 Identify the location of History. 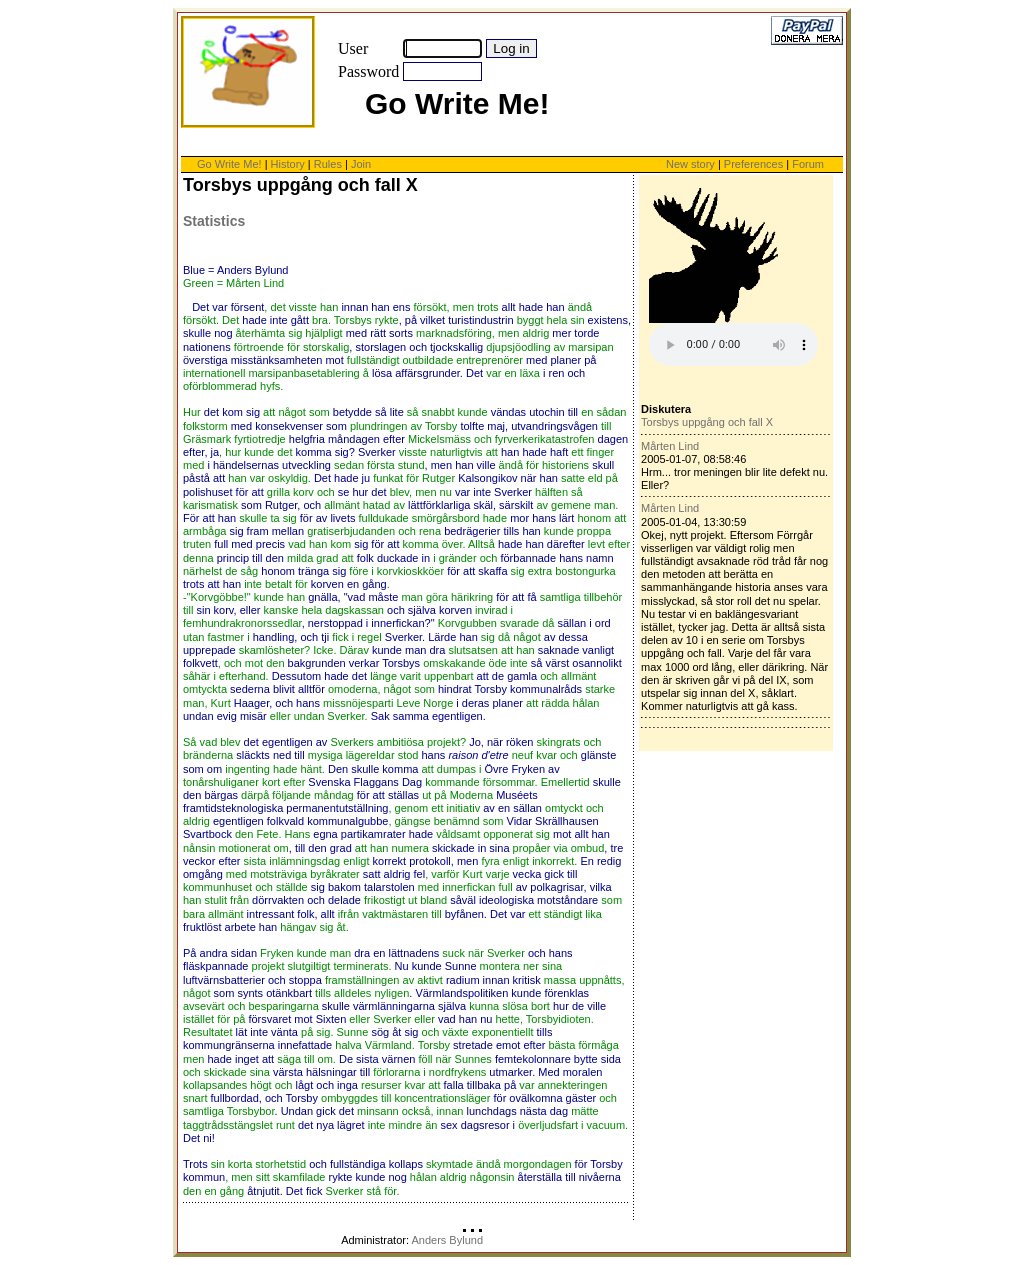
(288, 164).